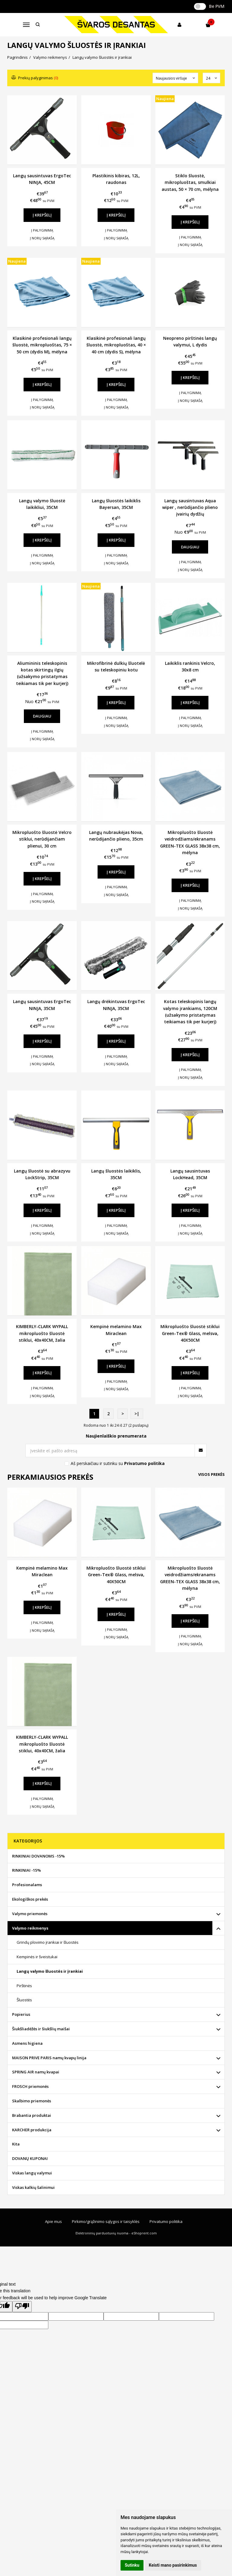  What do you see at coordinates (118, 1463) in the screenshot?
I see `Aš perskaičiau ir sutinku su` at bounding box center [118, 1463].